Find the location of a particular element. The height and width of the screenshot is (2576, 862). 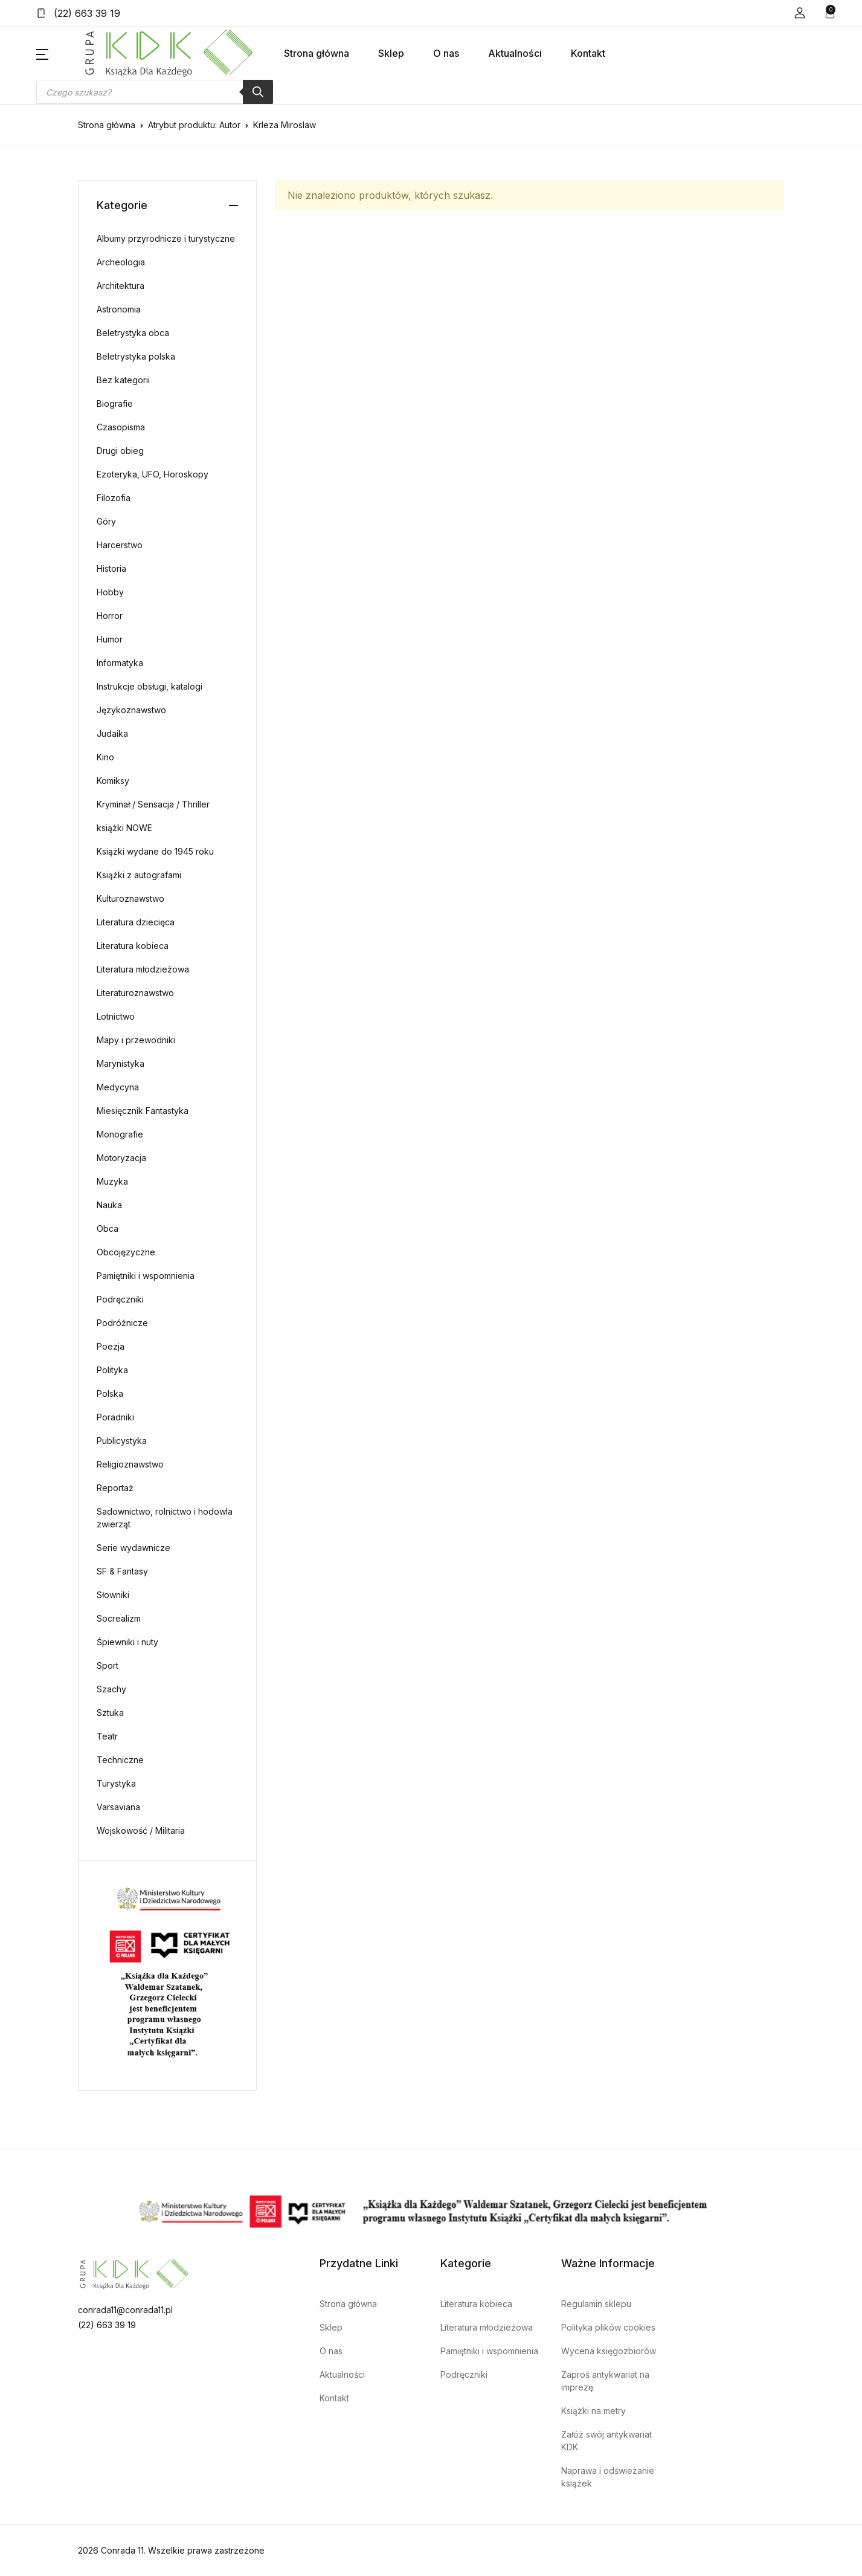

Hobby is located at coordinates (110, 592).